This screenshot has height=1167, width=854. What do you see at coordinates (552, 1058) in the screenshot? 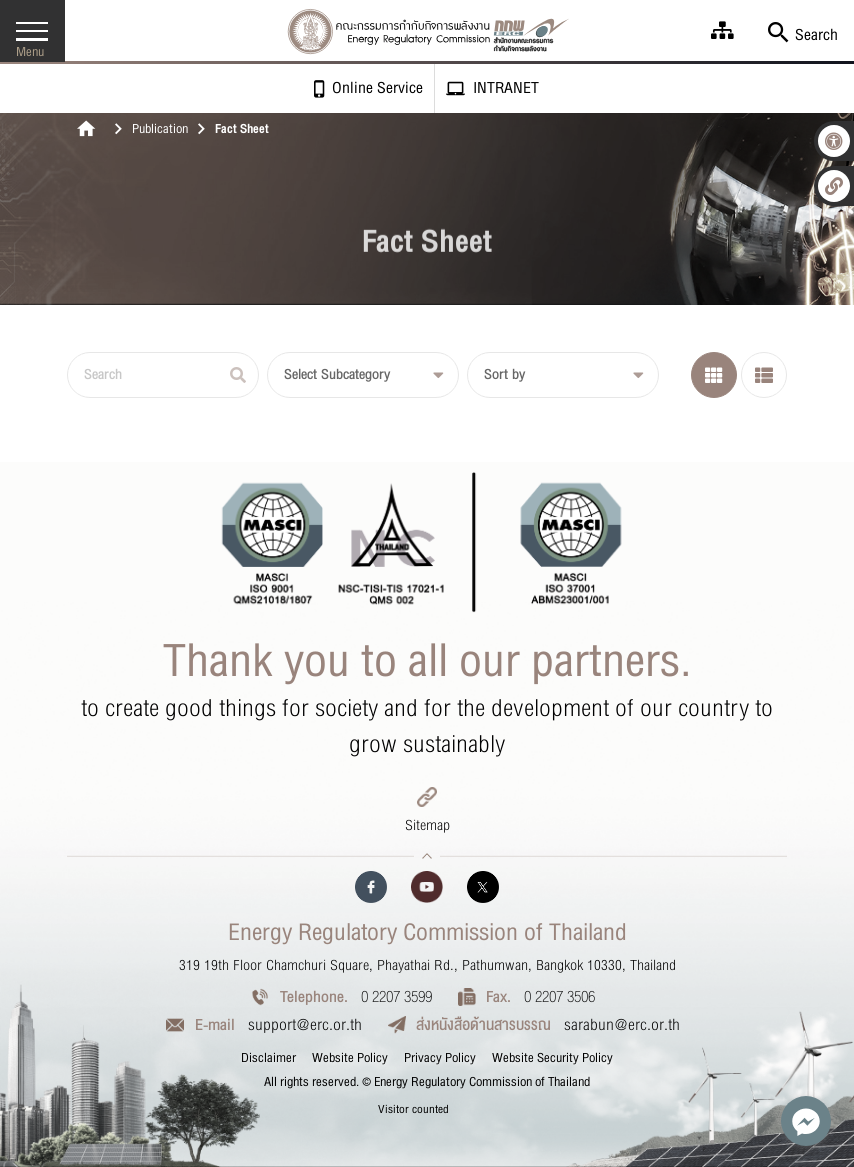
I see `Website Security Policy` at bounding box center [552, 1058].